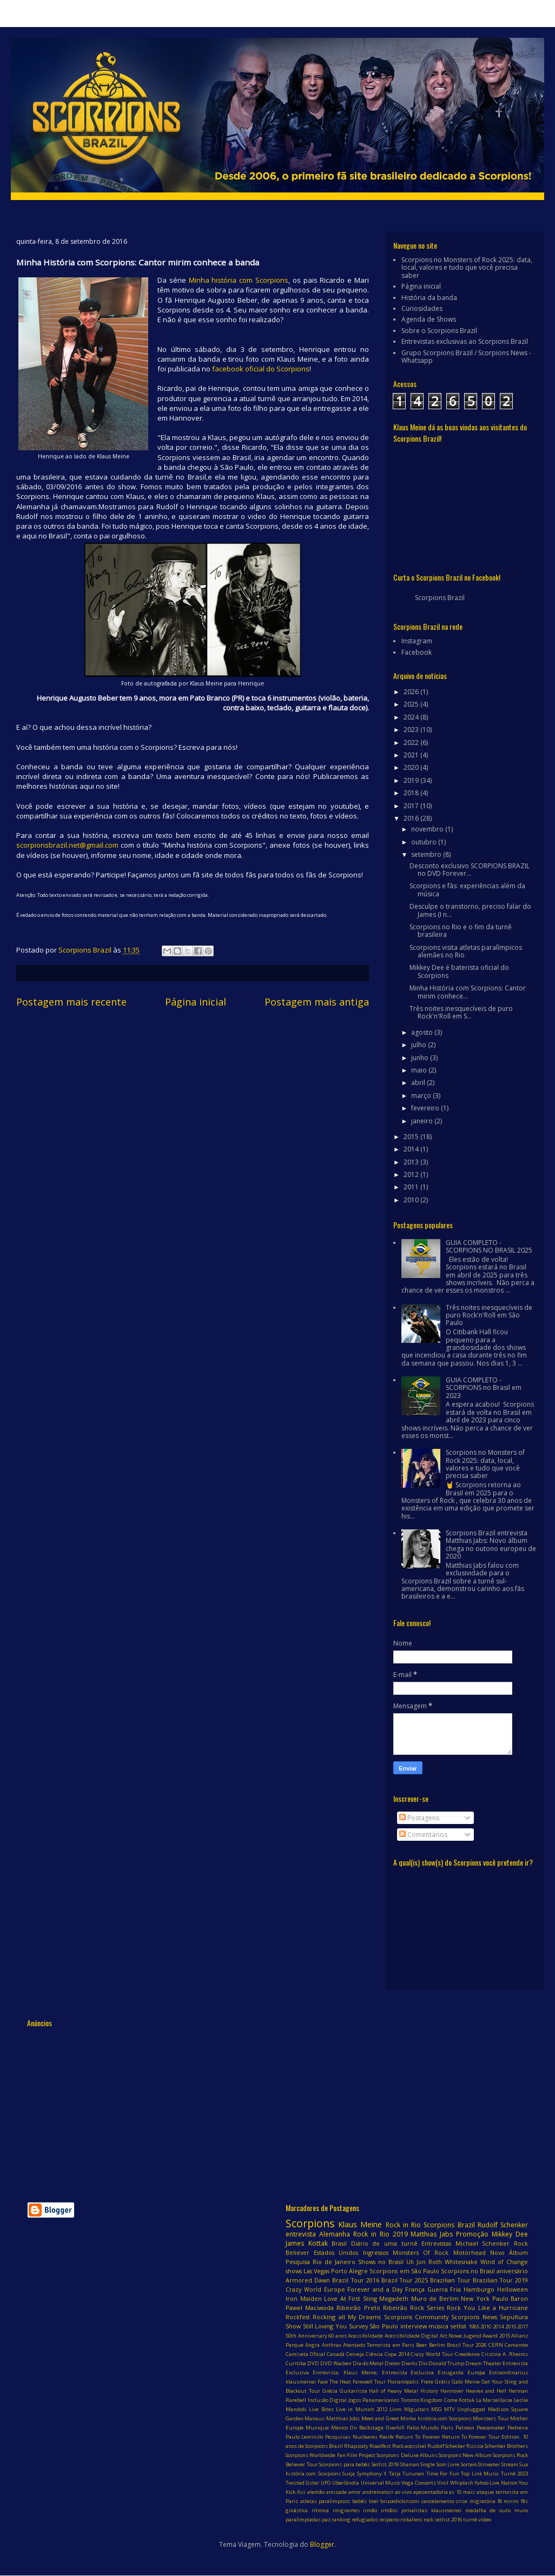 This screenshot has height=2576, width=555. What do you see at coordinates (468, 2271) in the screenshot?
I see `Scorpions no Brasil` at bounding box center [468, 2271].